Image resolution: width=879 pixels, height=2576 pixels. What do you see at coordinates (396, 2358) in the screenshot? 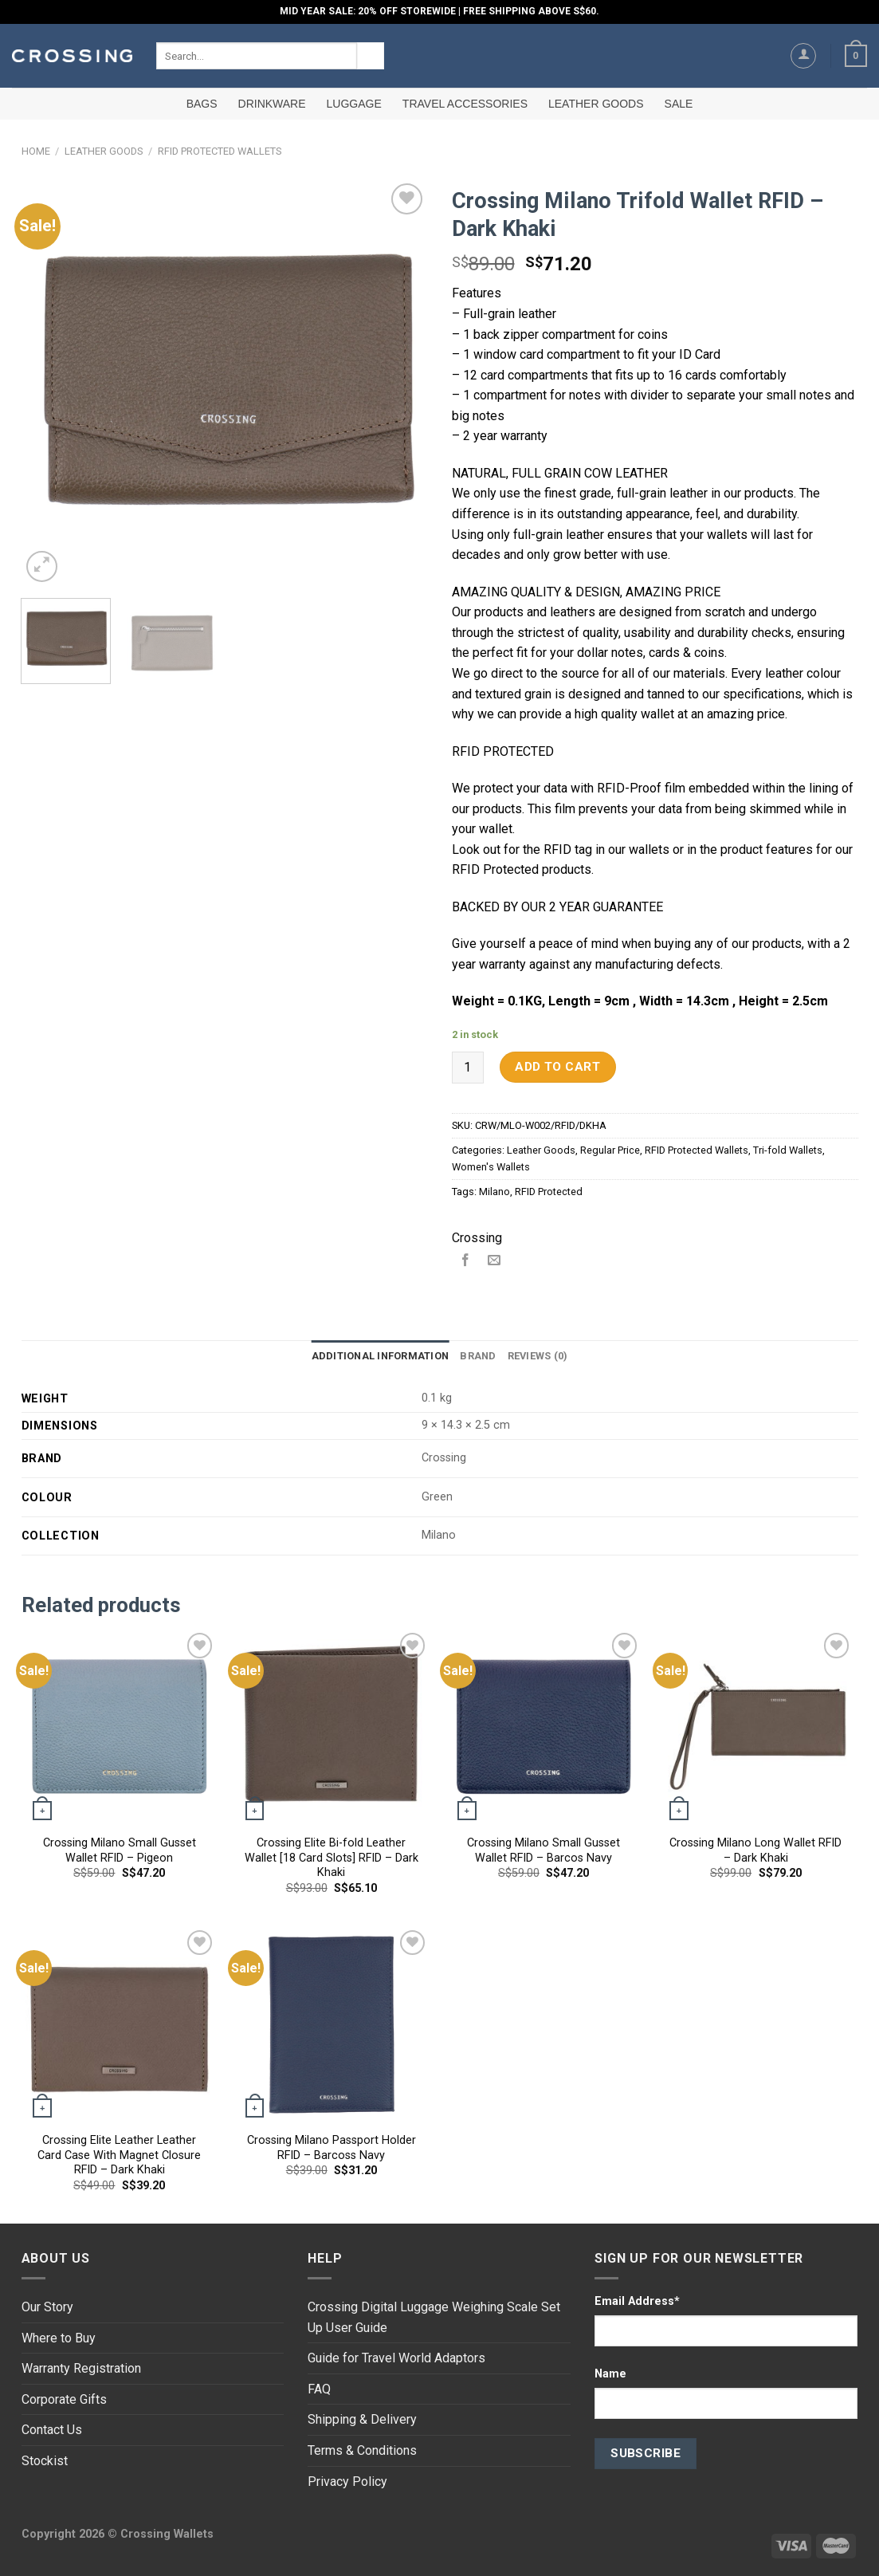
I see `Guide for Travel World Adaptors` at bounding box center [396, 2358].